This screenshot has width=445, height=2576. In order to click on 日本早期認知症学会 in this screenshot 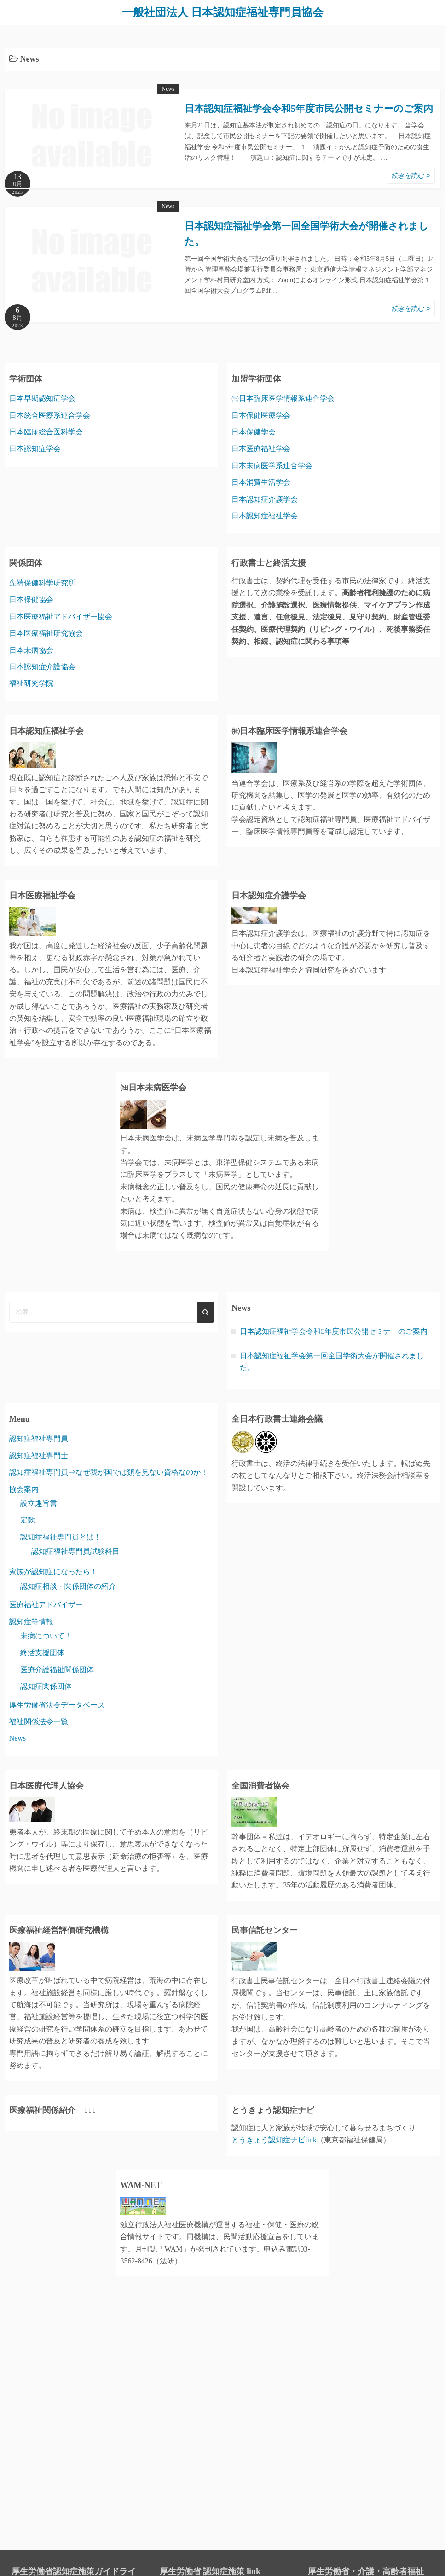, I will do `click(42, 398)`.